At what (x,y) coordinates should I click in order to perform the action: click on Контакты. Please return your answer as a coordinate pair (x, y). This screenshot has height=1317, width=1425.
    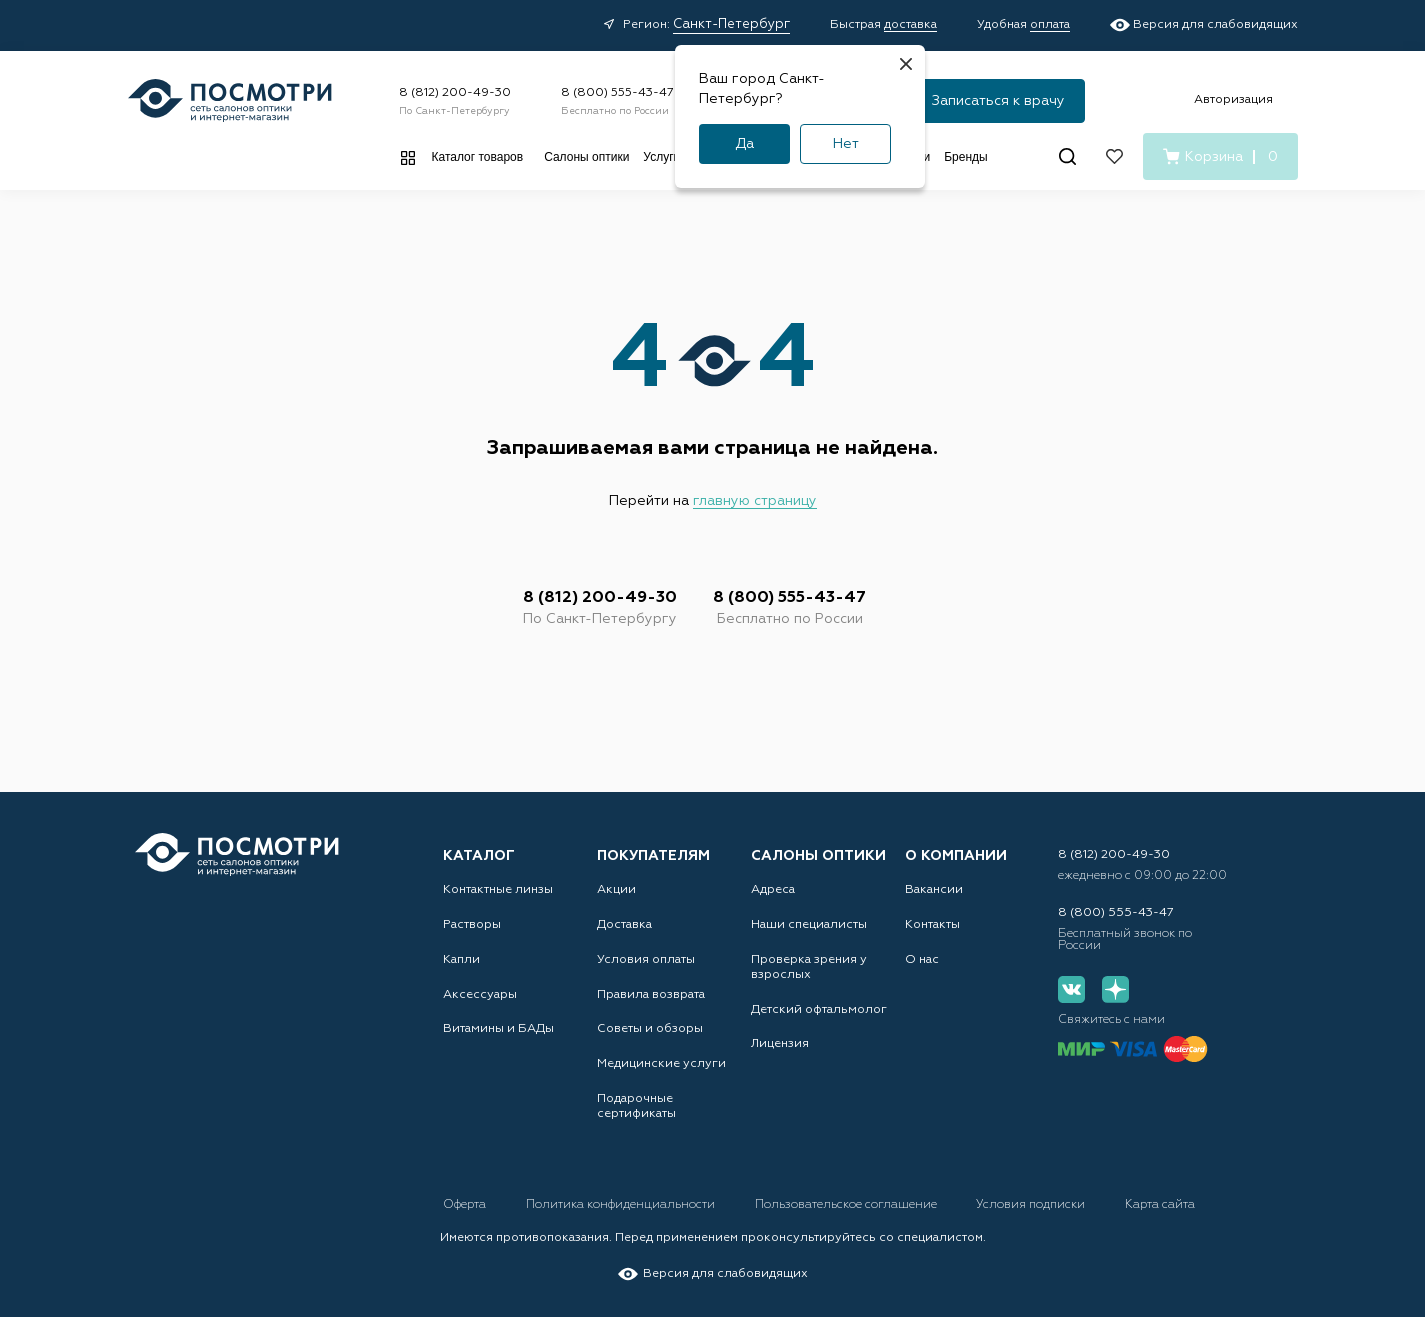
    Looking at the image, I should click on (932, 924).